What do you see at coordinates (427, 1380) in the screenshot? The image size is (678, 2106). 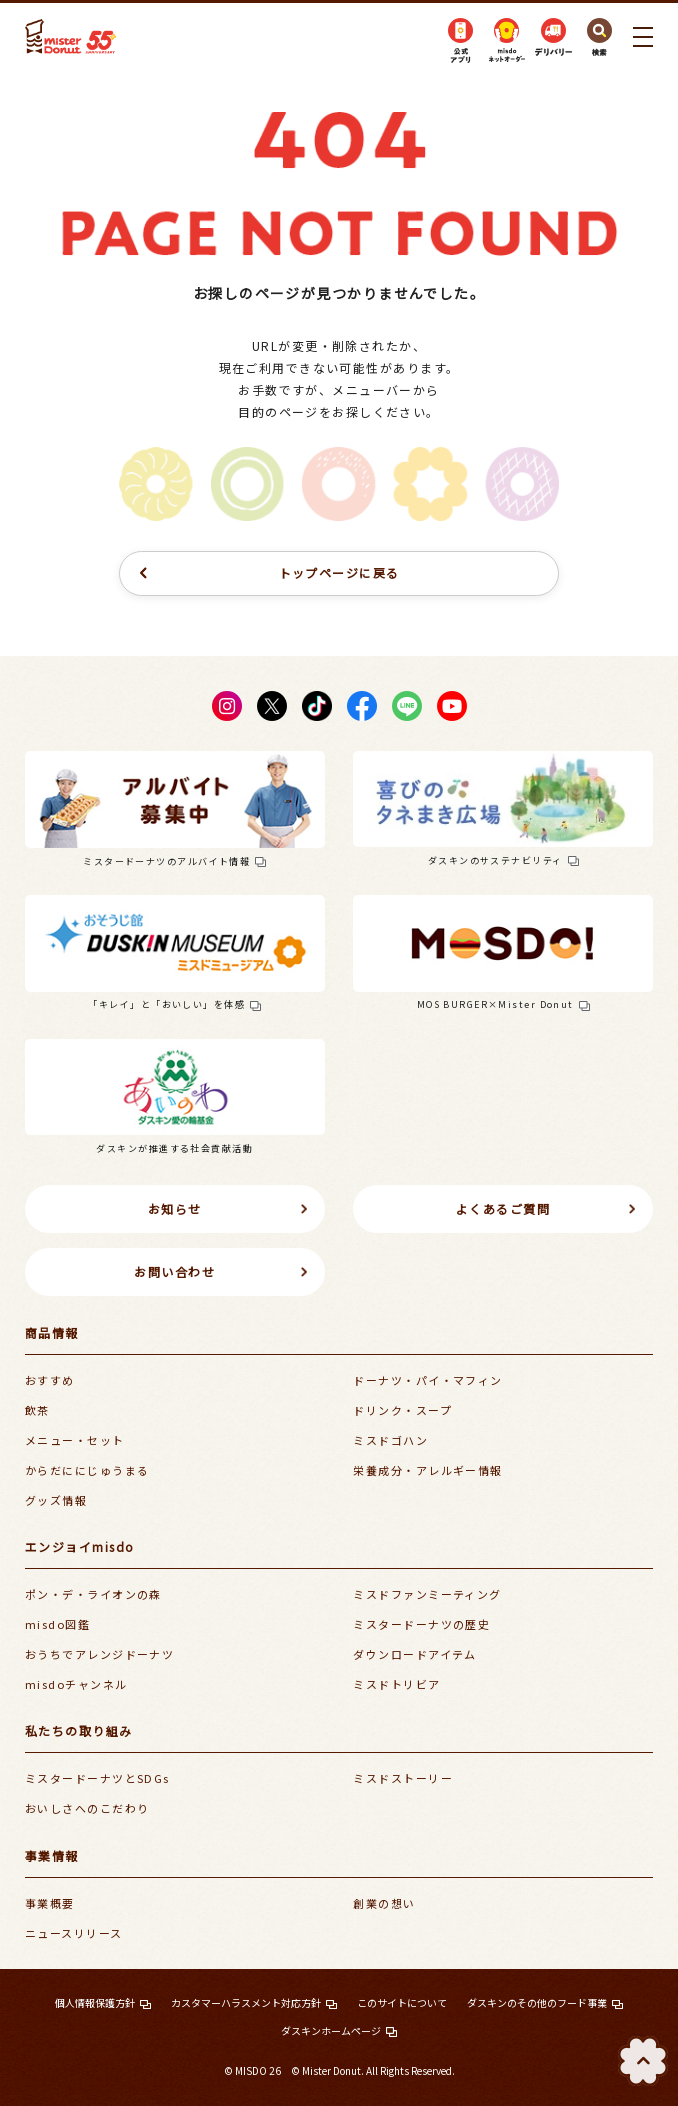 I see `ドーナツ・パイ・マフィン` at bounding box center [427, 1380].